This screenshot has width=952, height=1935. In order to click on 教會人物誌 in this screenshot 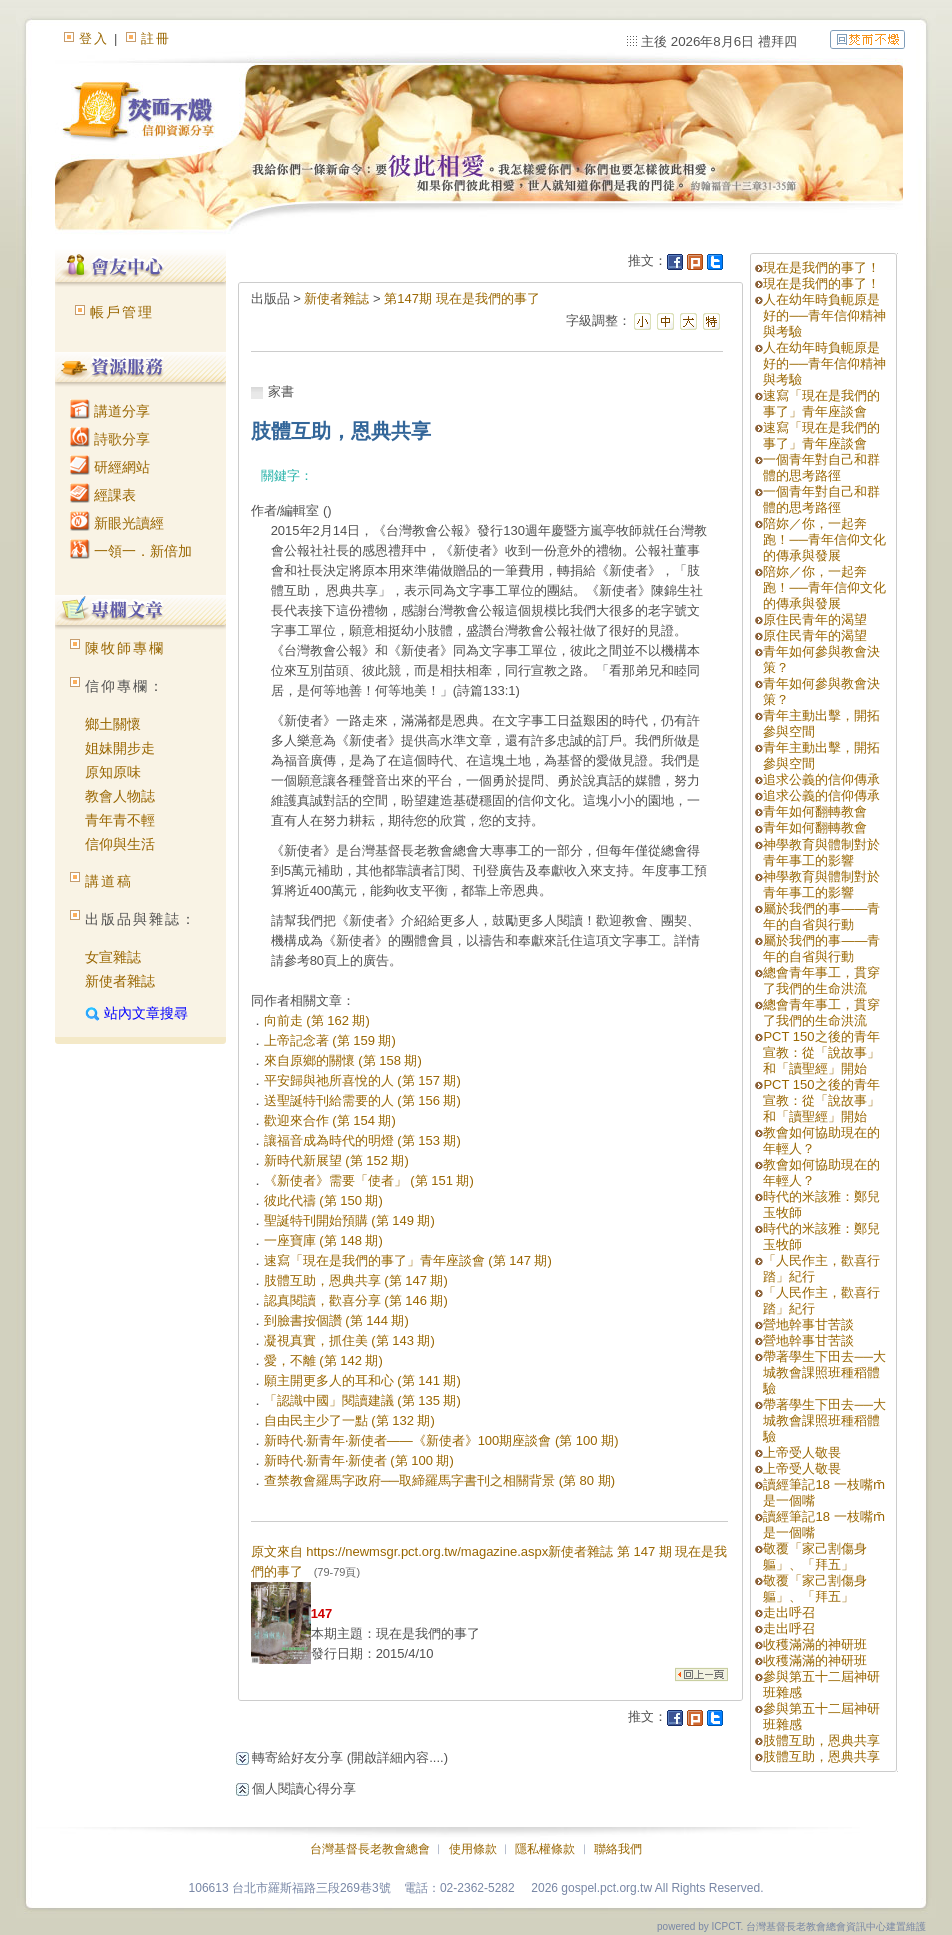, I will do `click(120, 796)`.